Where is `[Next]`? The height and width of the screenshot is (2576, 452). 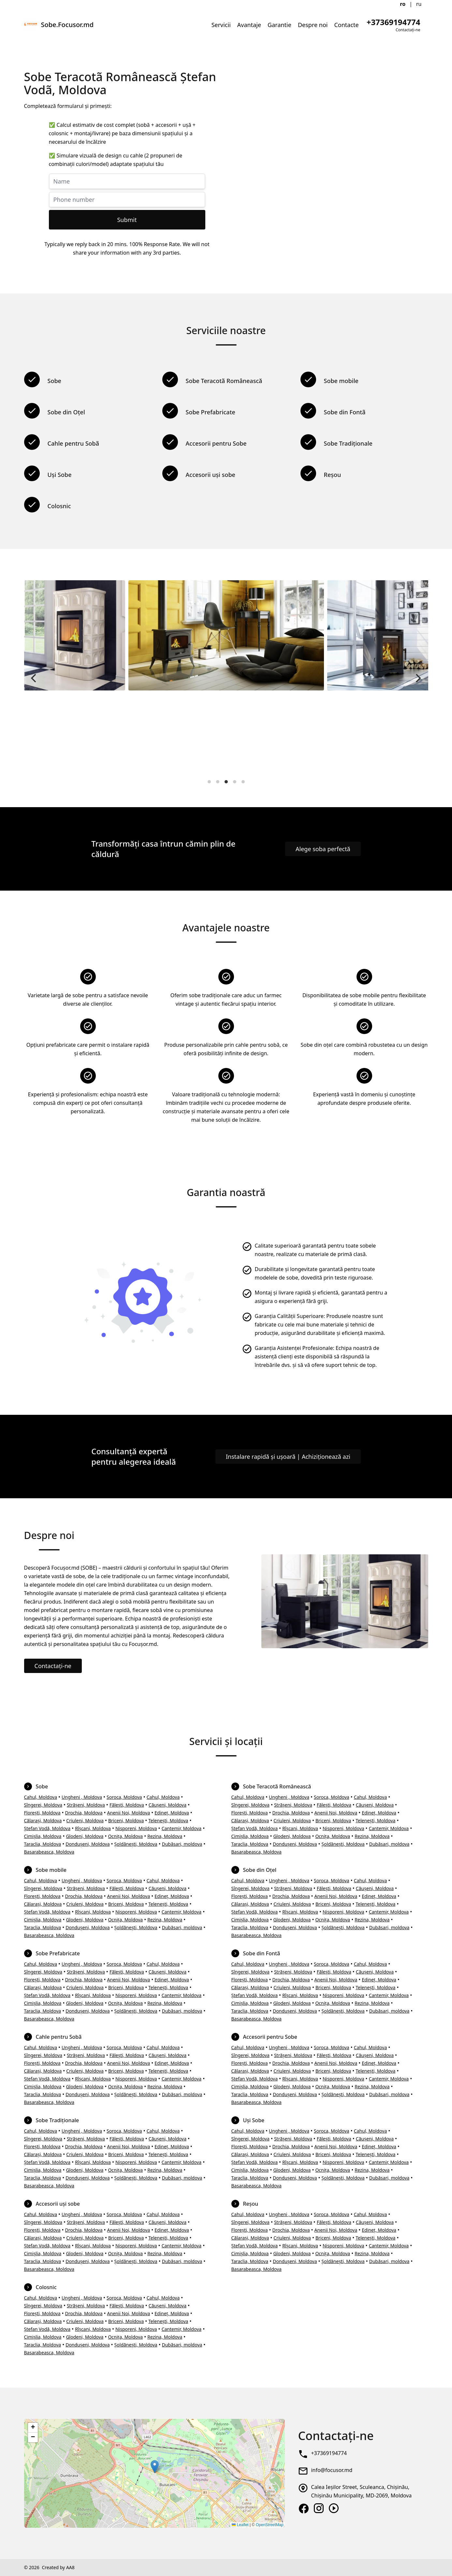 [Next] is located at coordinates (418, 678).